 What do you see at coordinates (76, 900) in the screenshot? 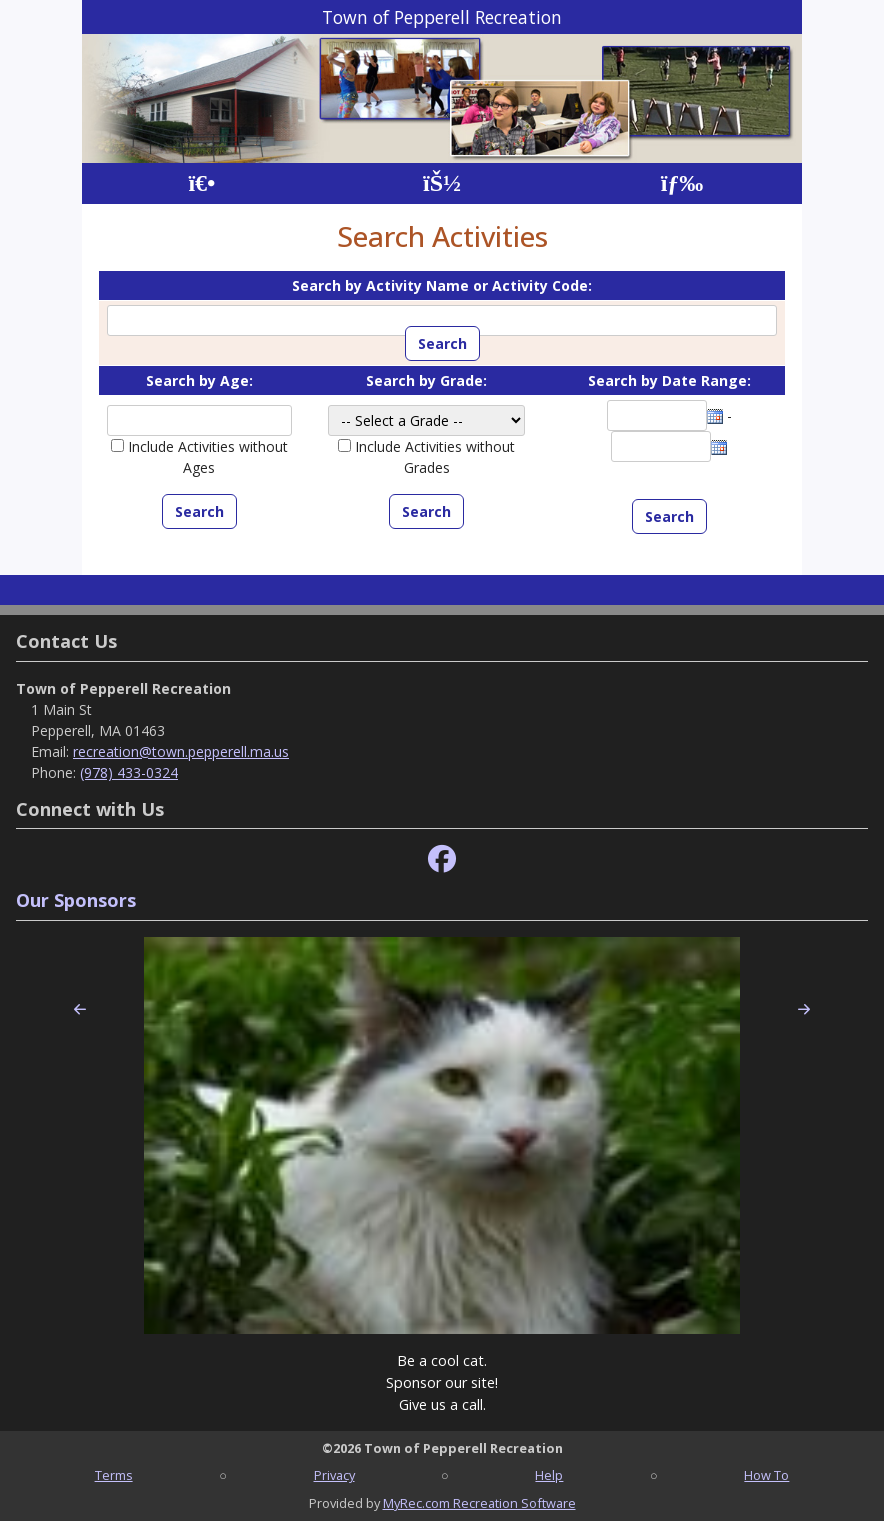
I see `Our Sponsors` at bounding box center [76, 900].